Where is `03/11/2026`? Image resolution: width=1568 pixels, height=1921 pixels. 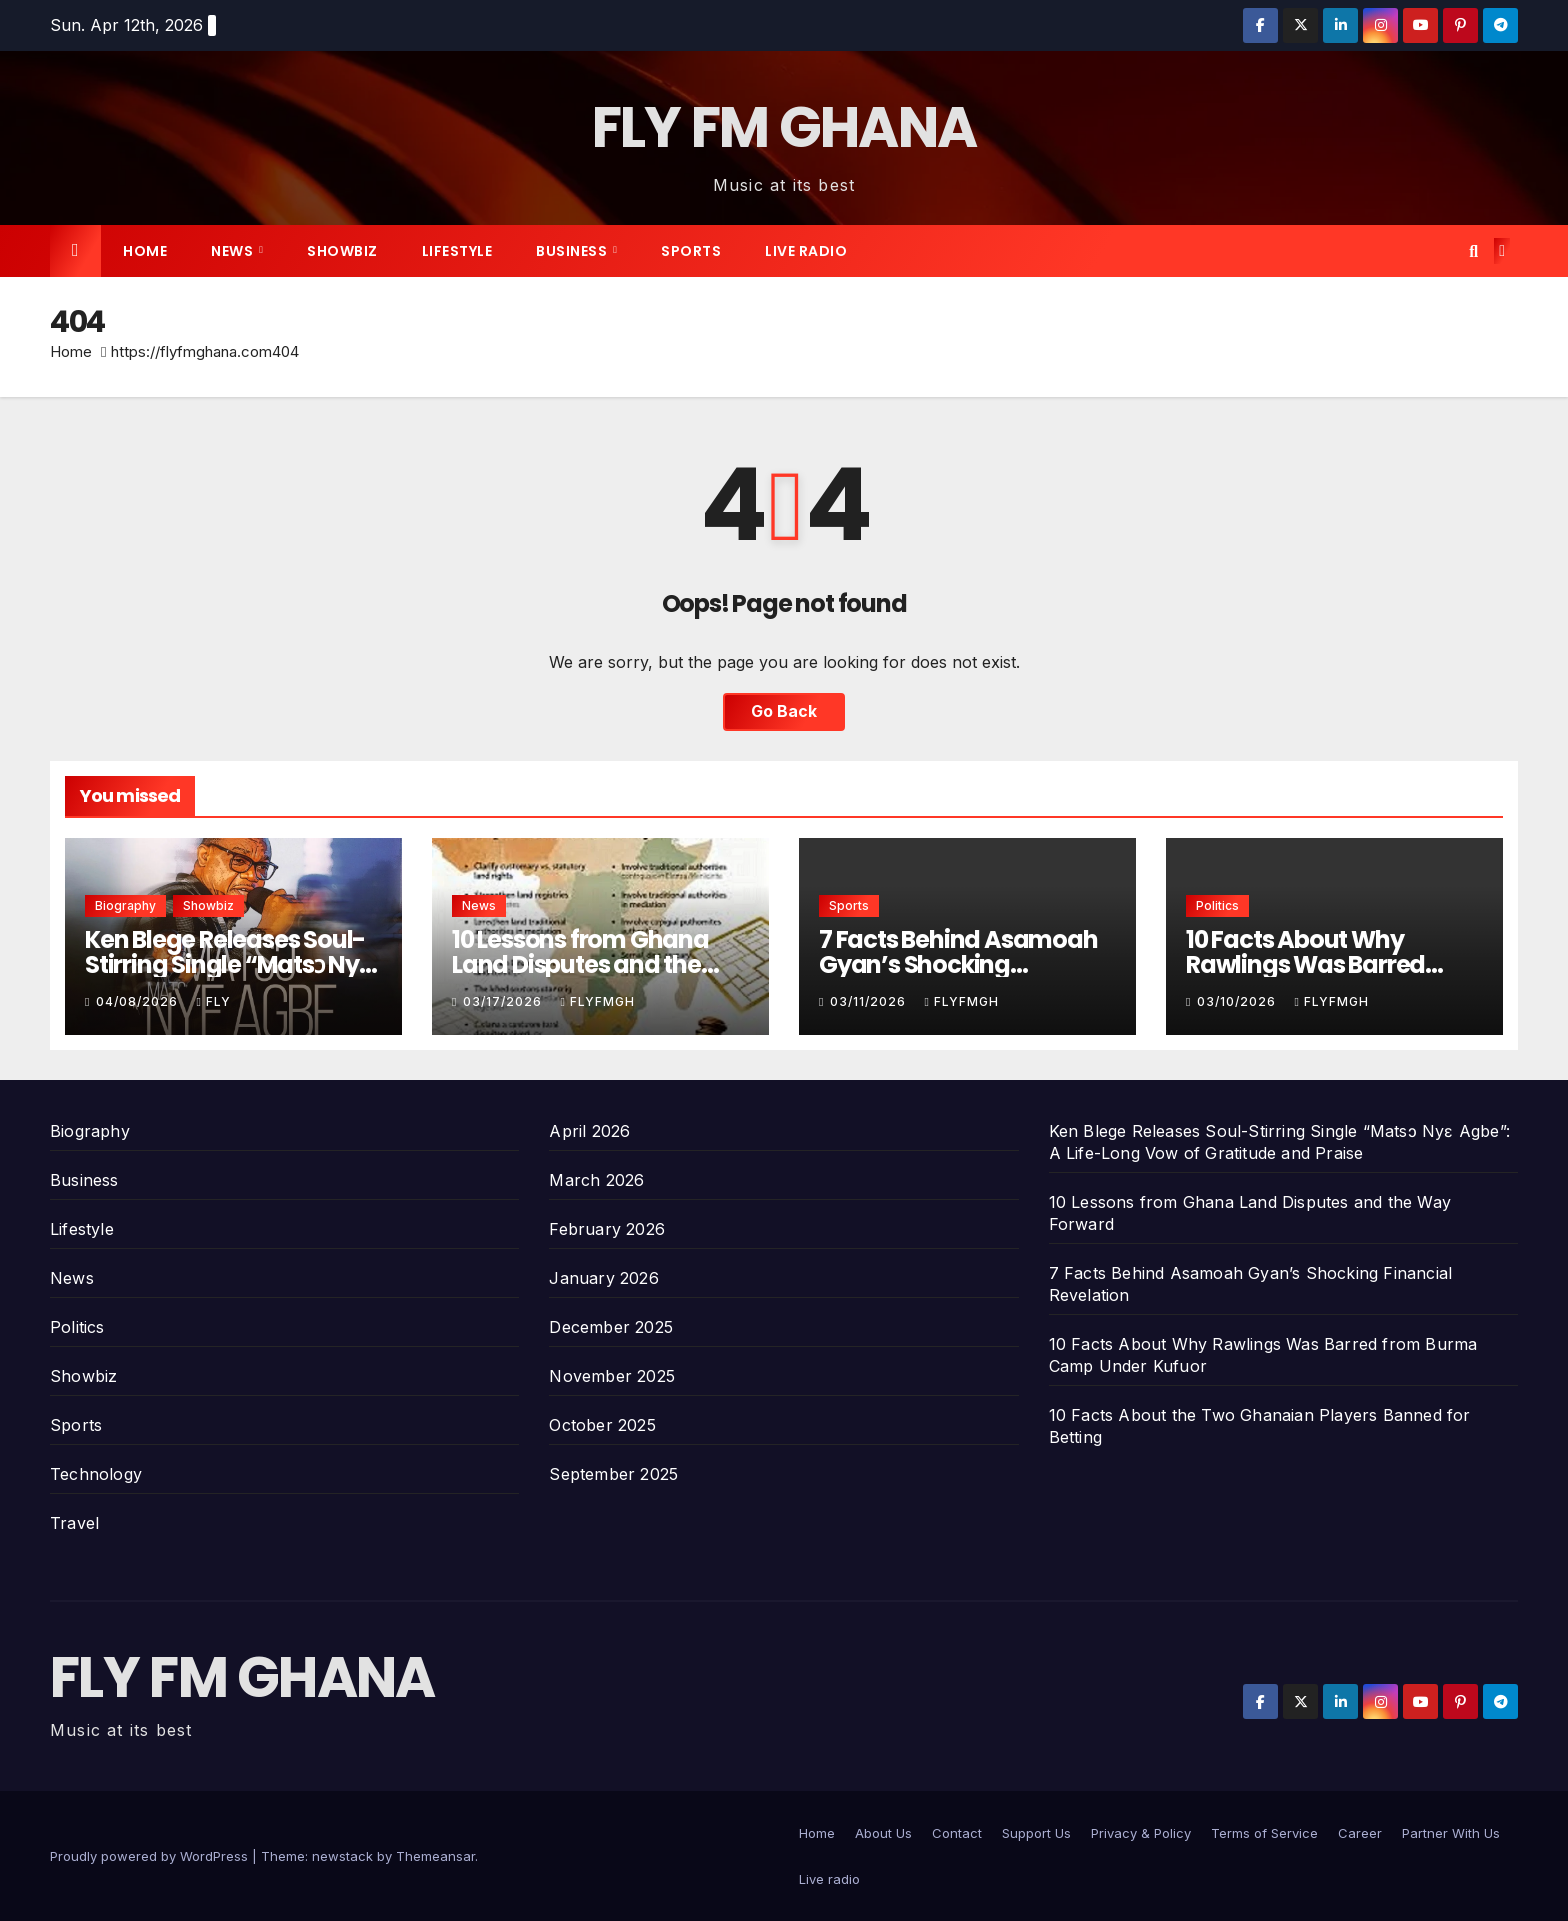
03/11/2026 is located at coordinates (870, 1001).